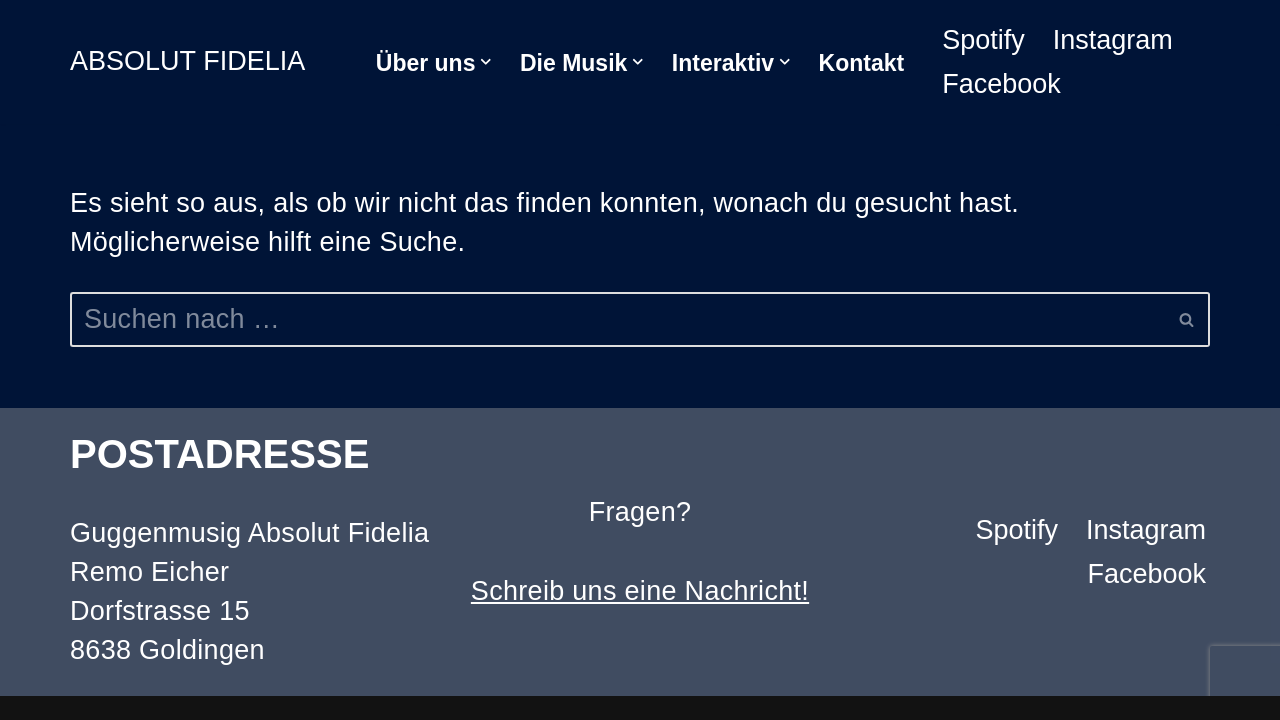  I want to click on Spotify, so click(983, 40).